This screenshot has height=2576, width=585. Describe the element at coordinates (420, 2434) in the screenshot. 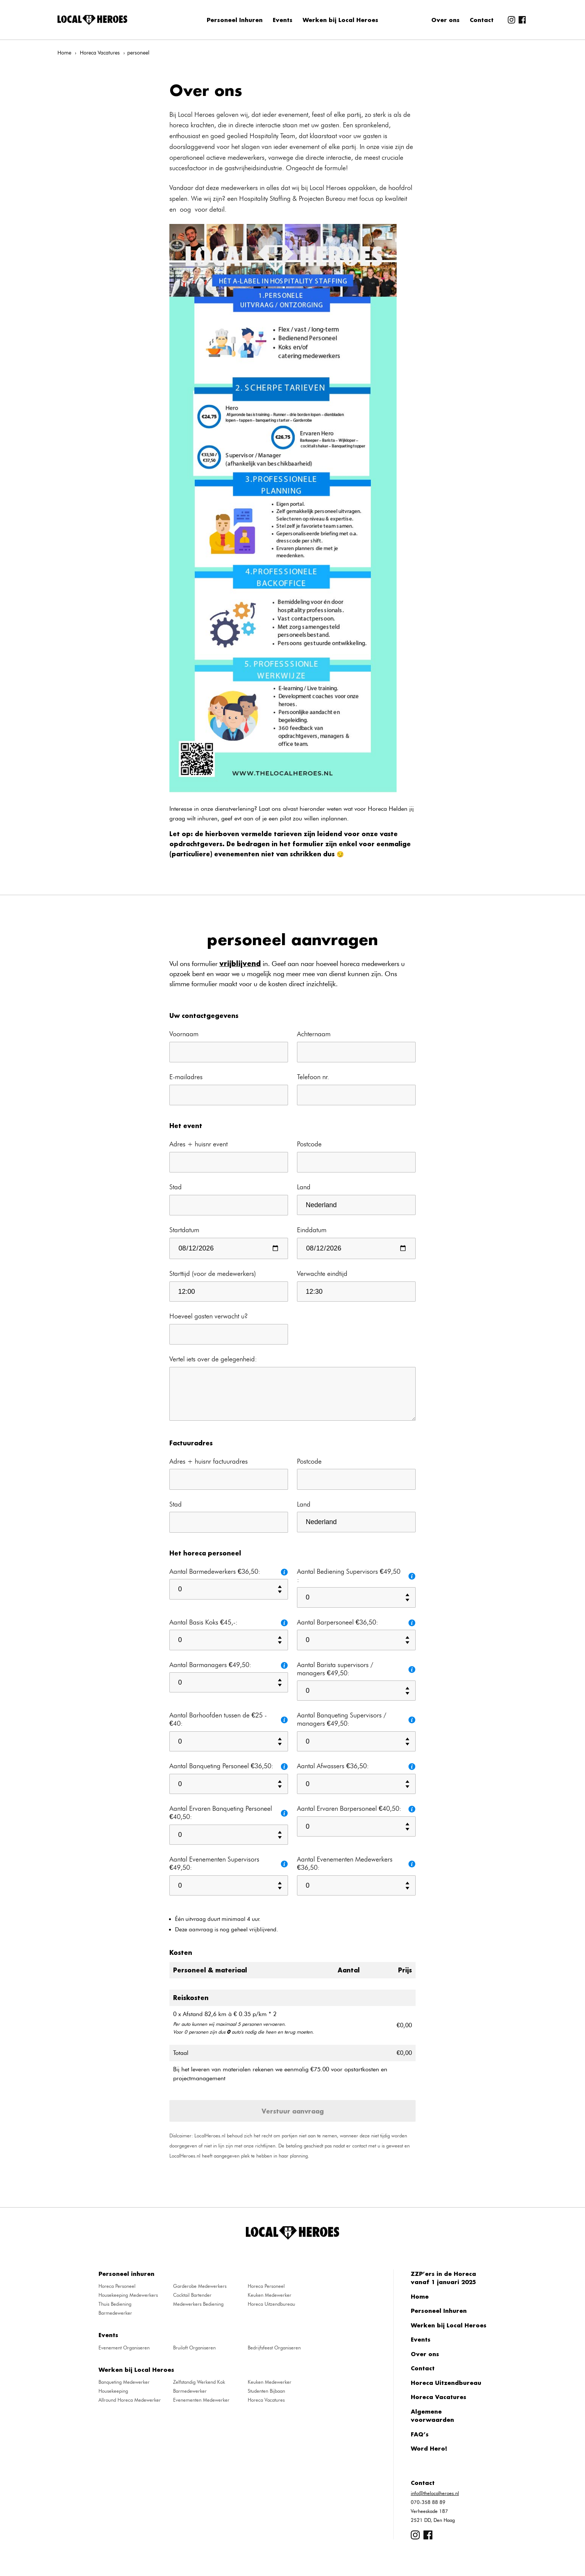

I see `FAQ’s` at that location.